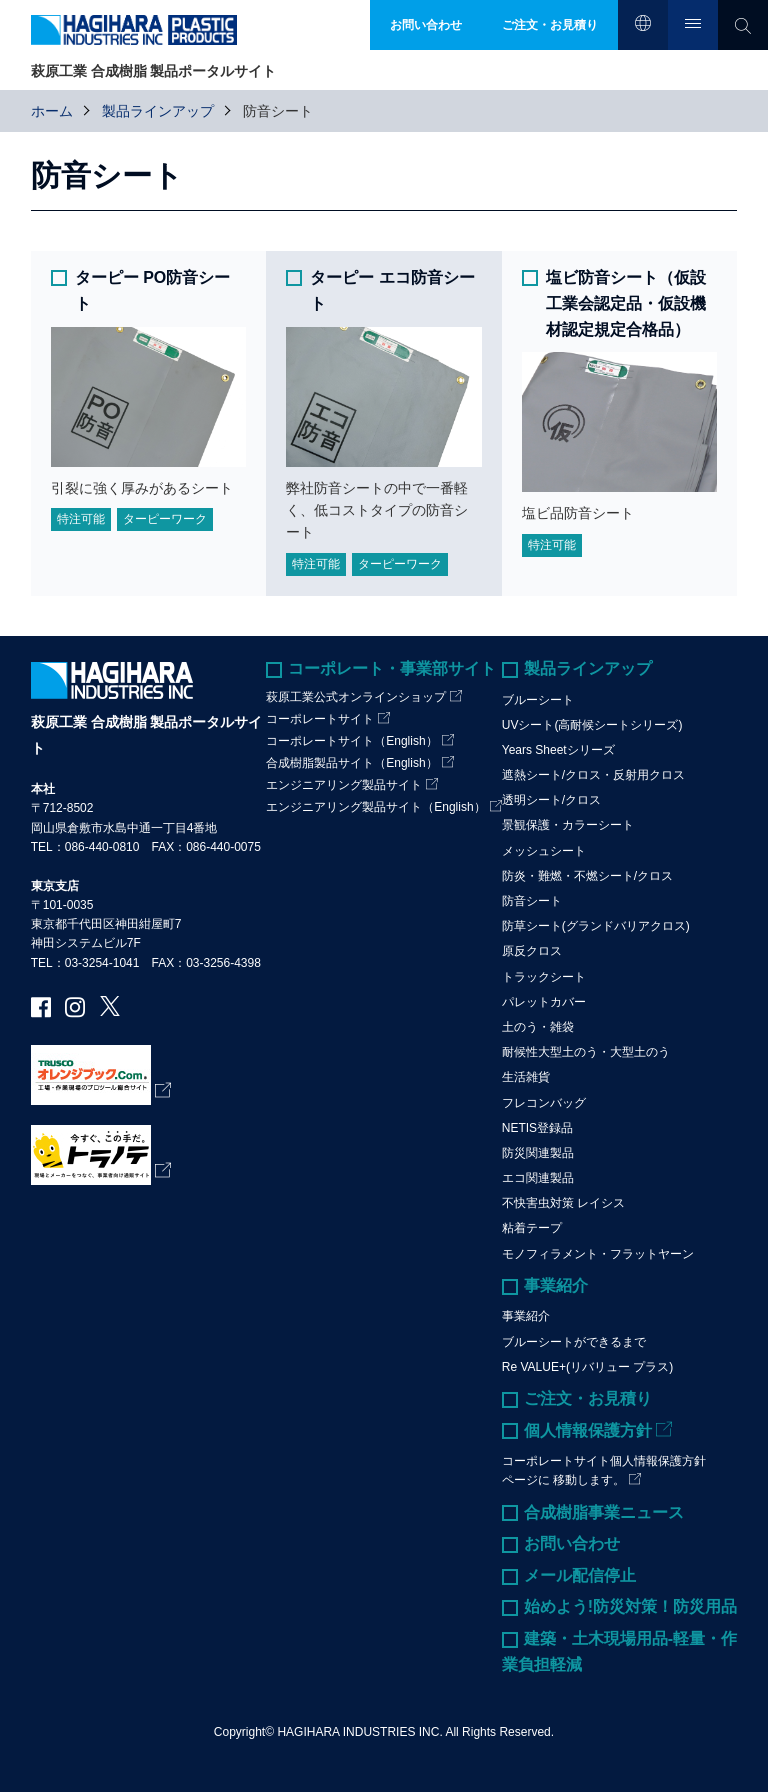  I want to click on 合成樹脂事業ニュース, so click(604, 1512).